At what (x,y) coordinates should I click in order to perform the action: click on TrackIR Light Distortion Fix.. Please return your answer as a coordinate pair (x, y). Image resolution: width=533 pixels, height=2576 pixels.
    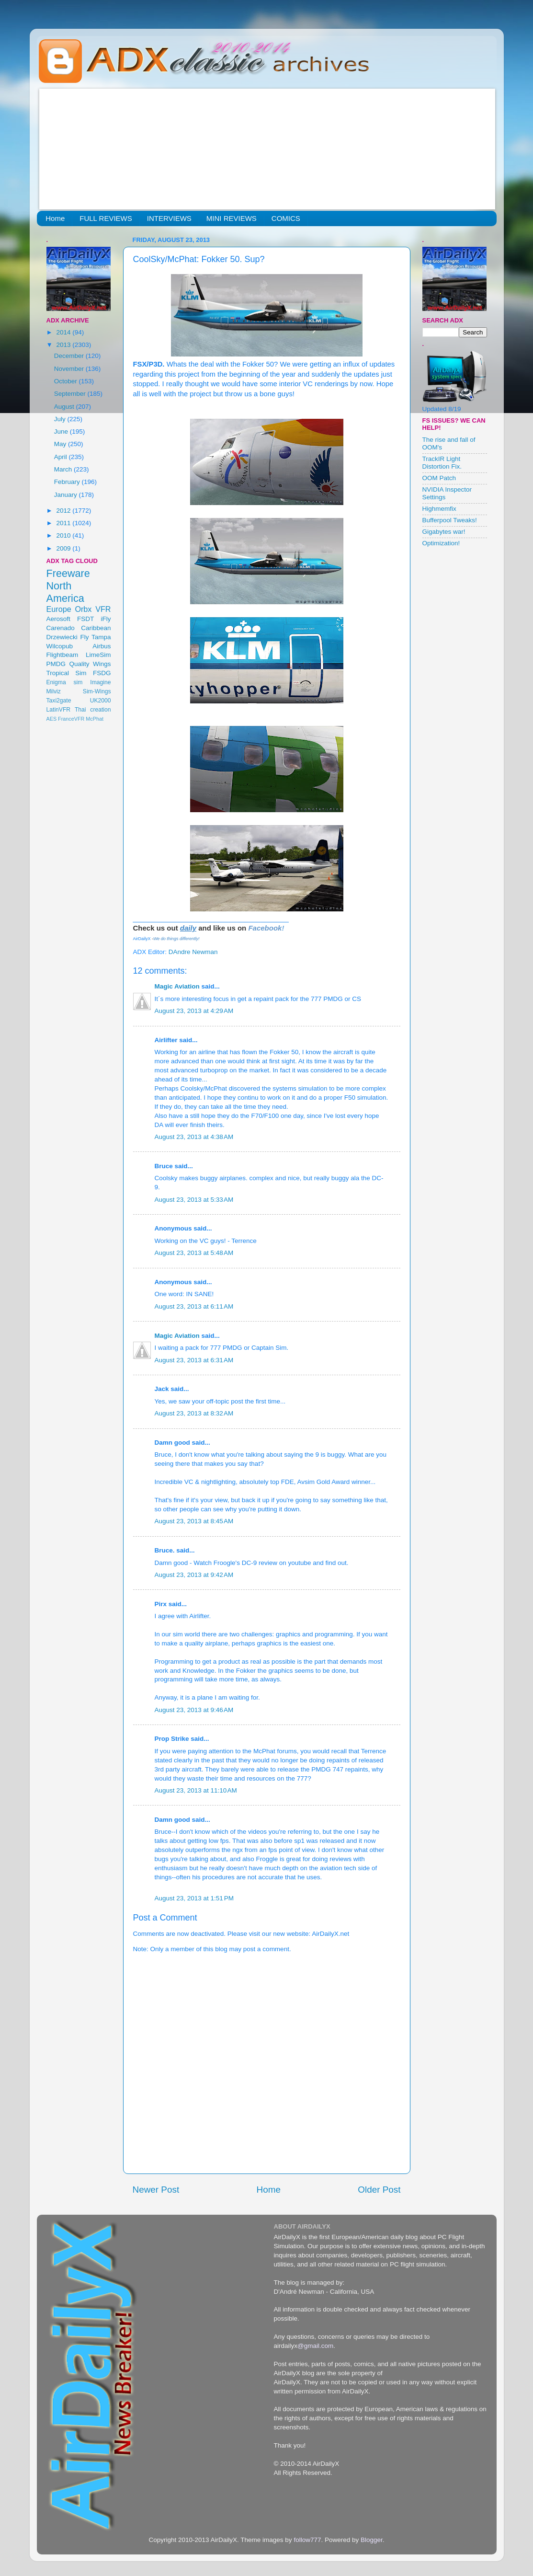
    Looking at the image, I should click on (442, 462).